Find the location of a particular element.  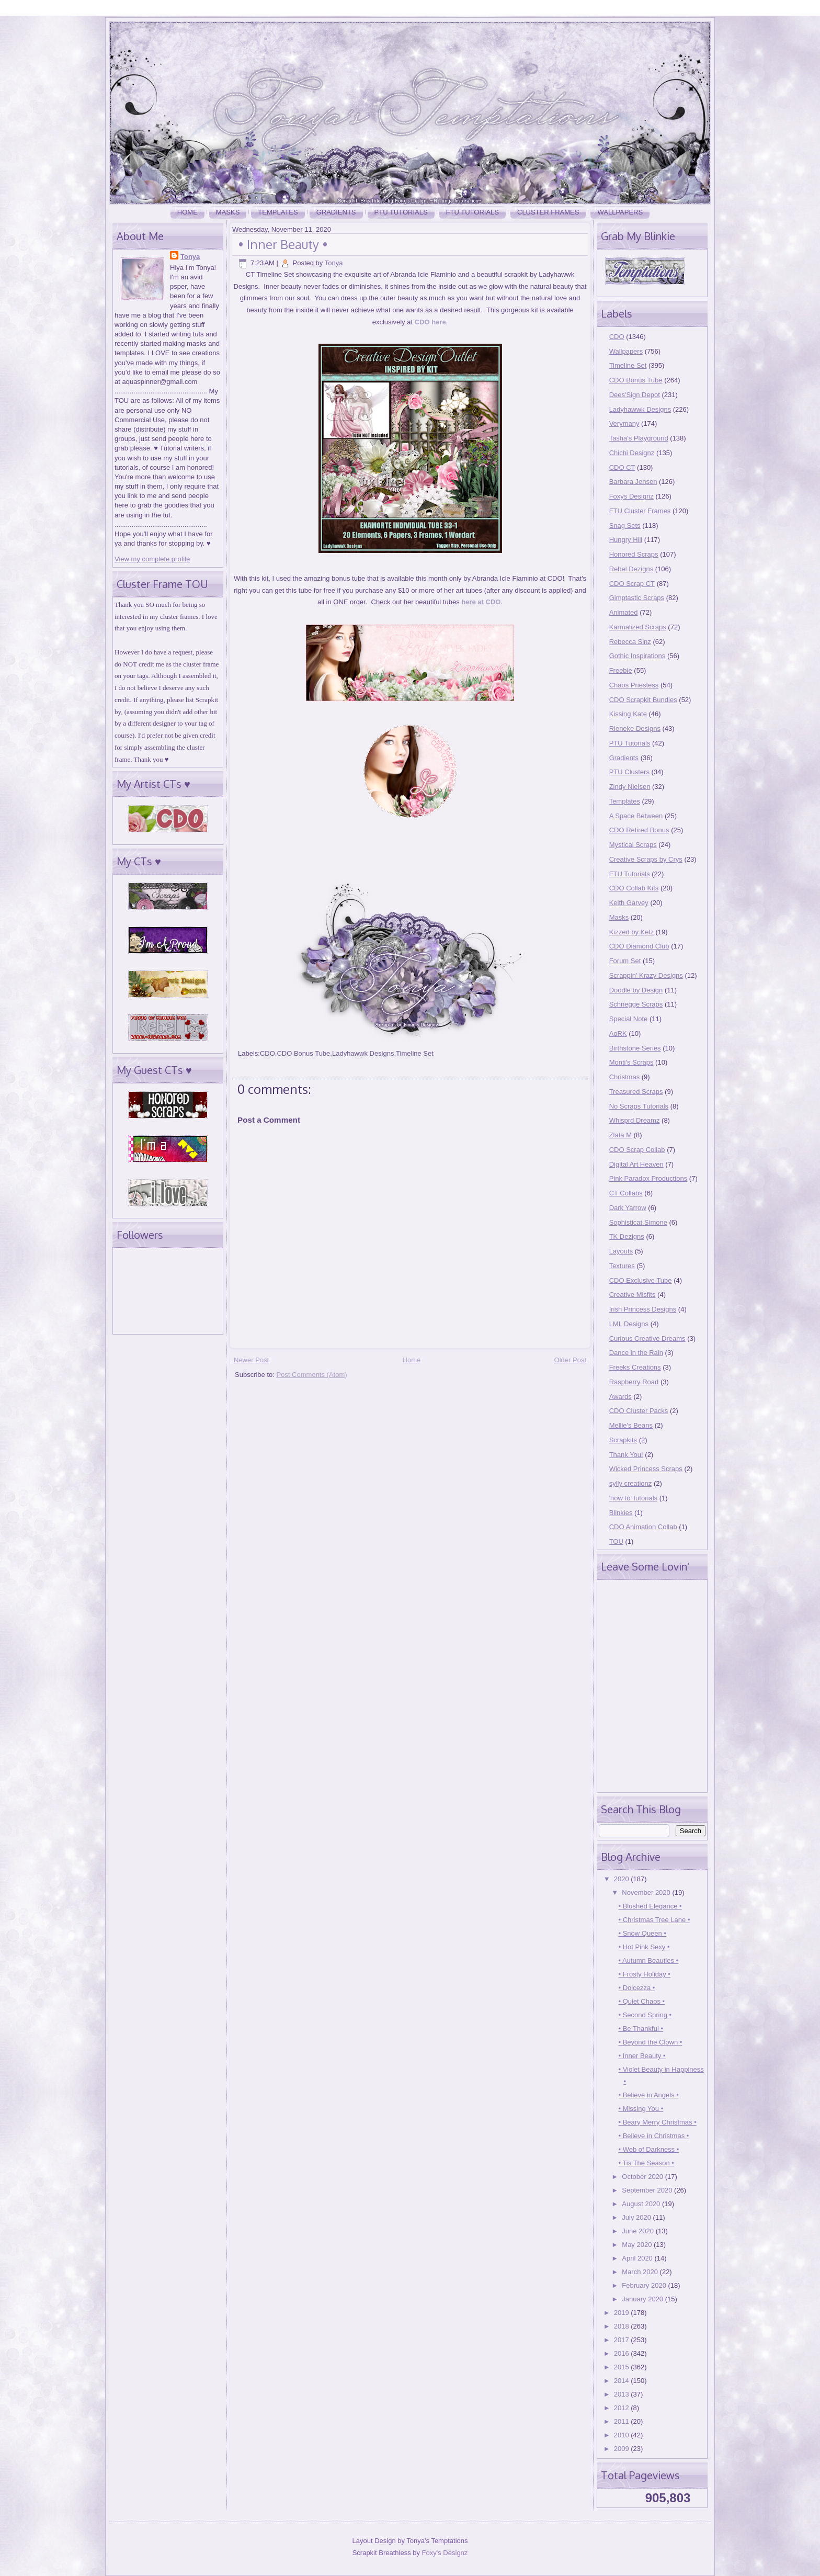

November 2020 is located at coordinates (647, 1892).